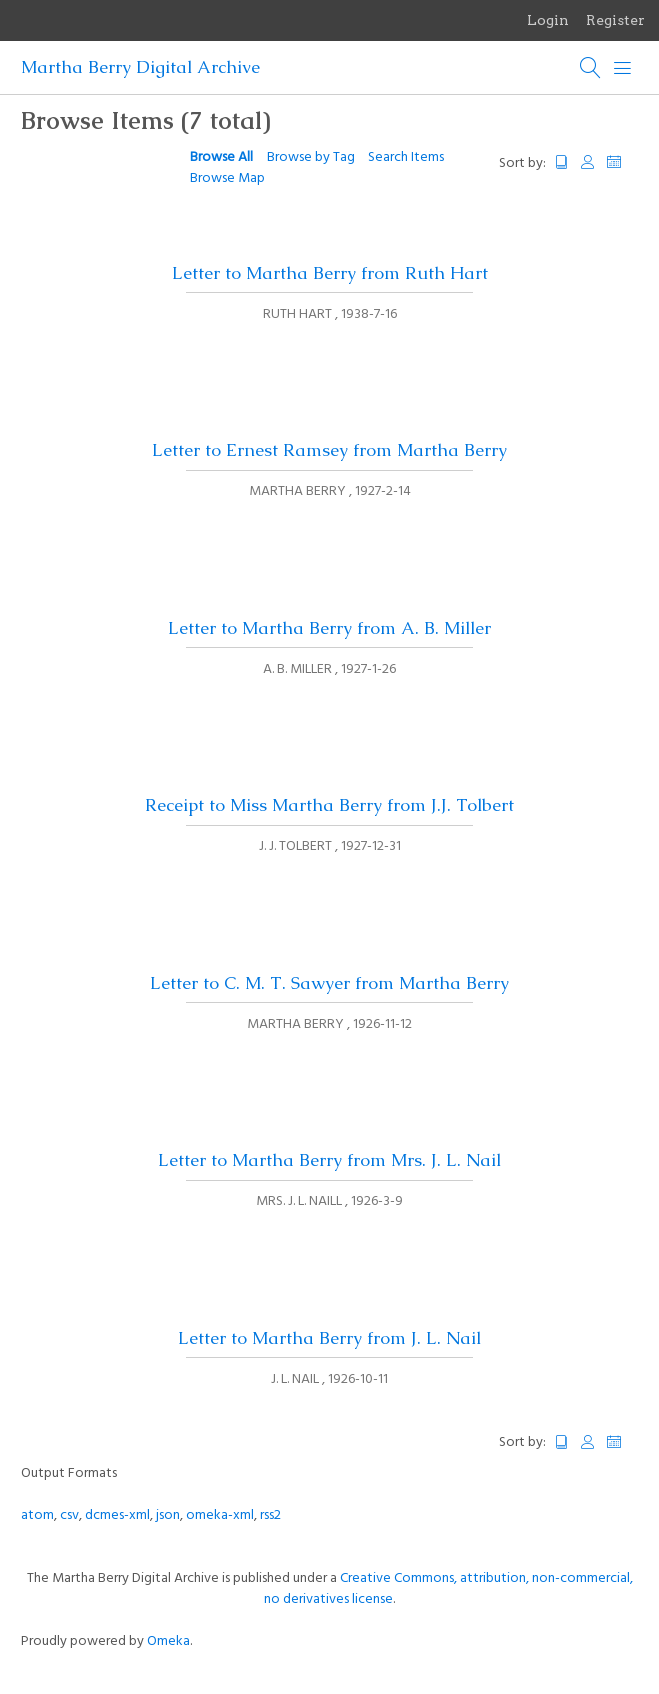  I want to click on Omeka, so click(168, 1641).